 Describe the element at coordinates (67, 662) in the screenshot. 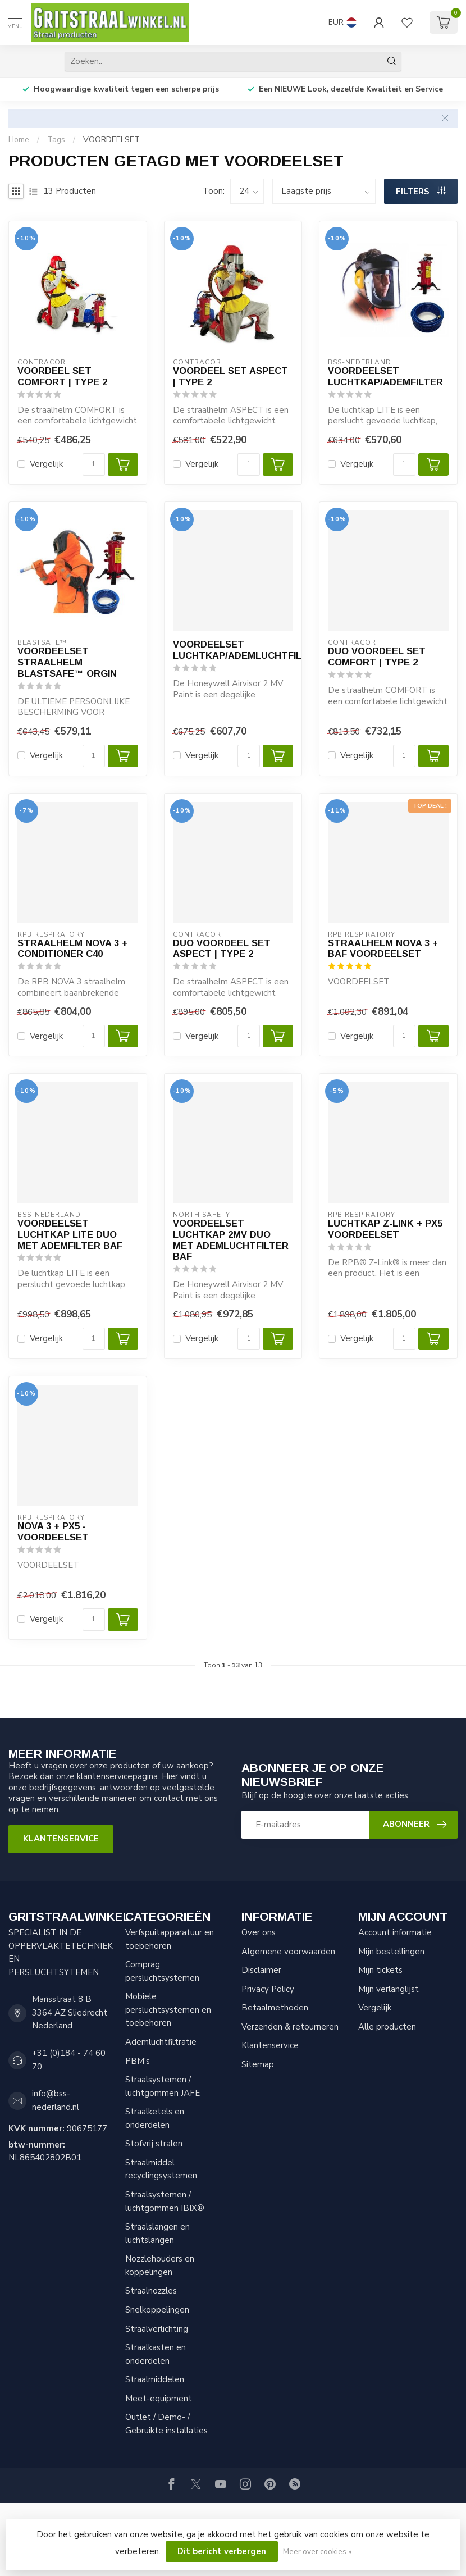

I see `VOORDEELSET STRAALHELM BLASTSAFE™ ORGIN` at that location.